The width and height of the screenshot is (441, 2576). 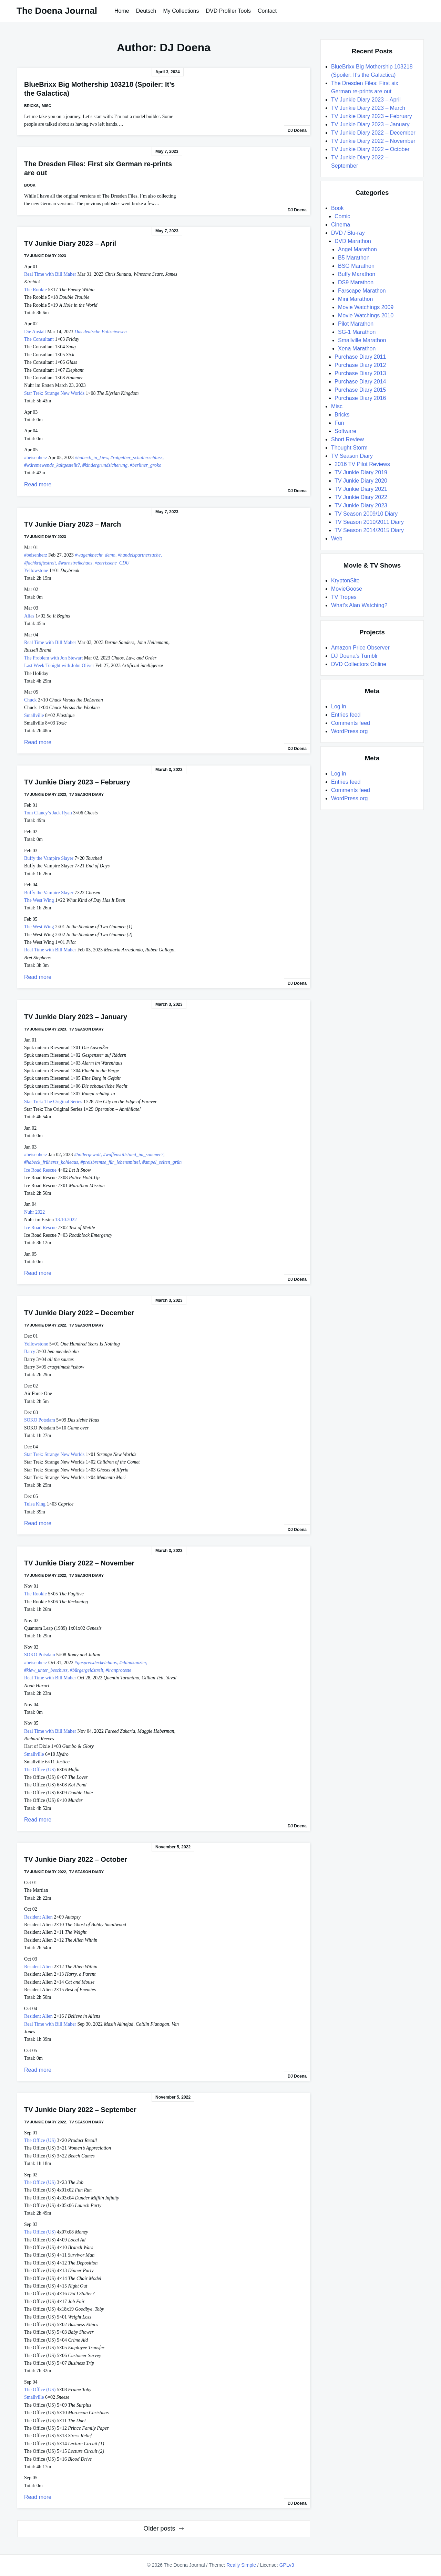 I want to click on Tulsa King, so click(x=34, y=1504).